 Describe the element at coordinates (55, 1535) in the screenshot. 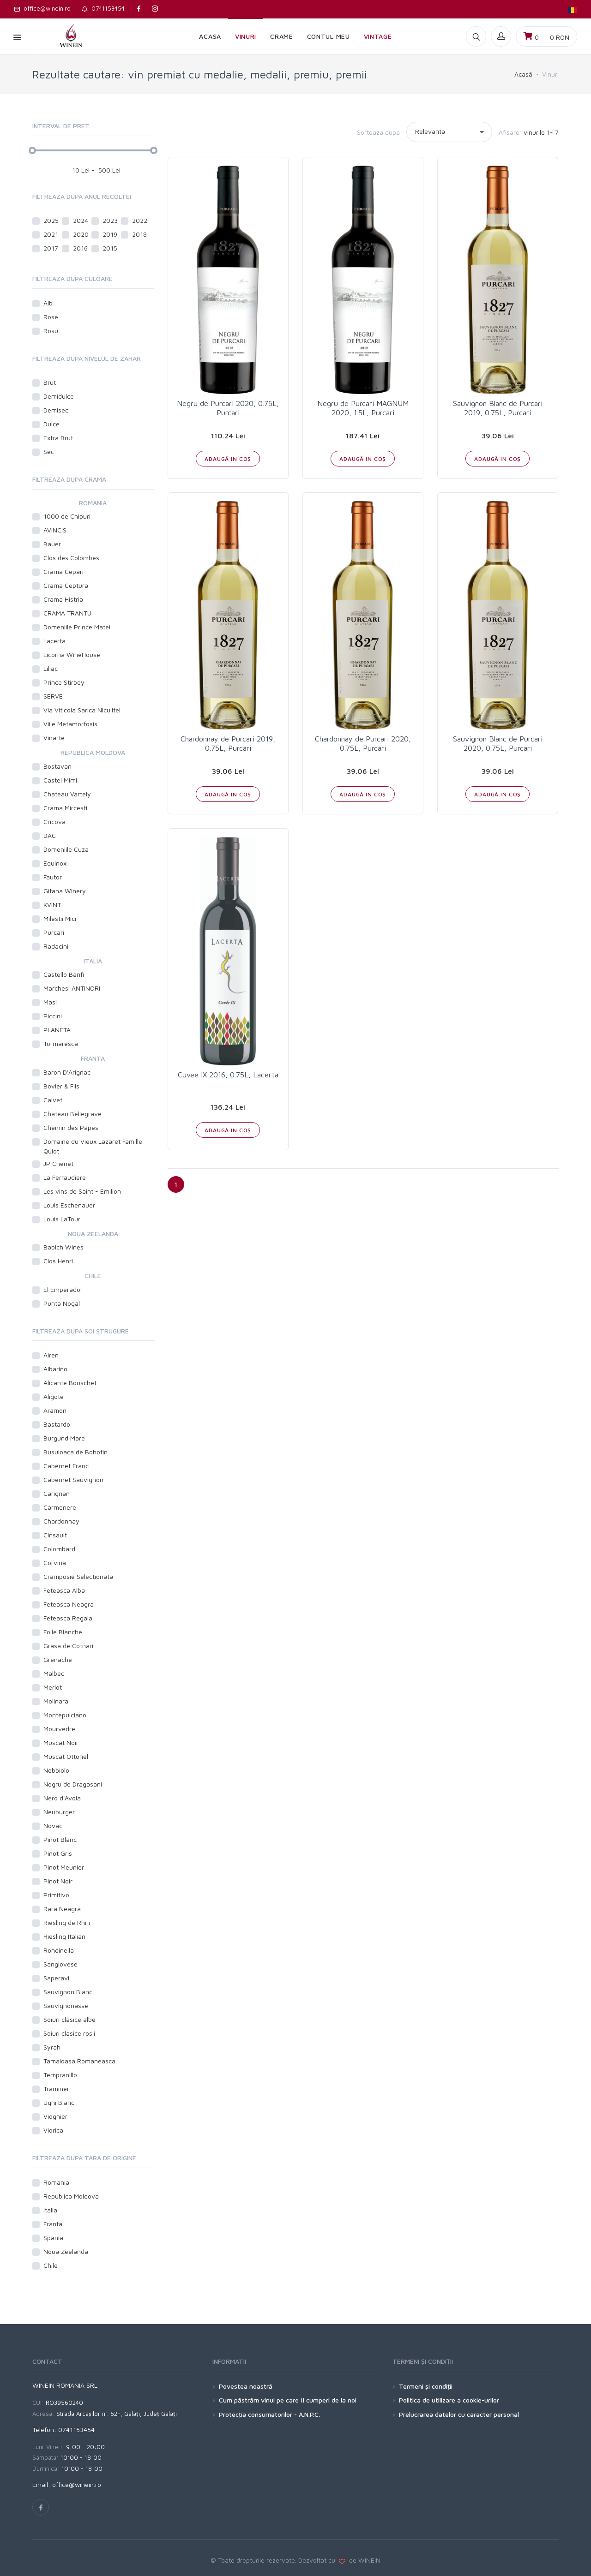

I see `Cinsault` at that location.